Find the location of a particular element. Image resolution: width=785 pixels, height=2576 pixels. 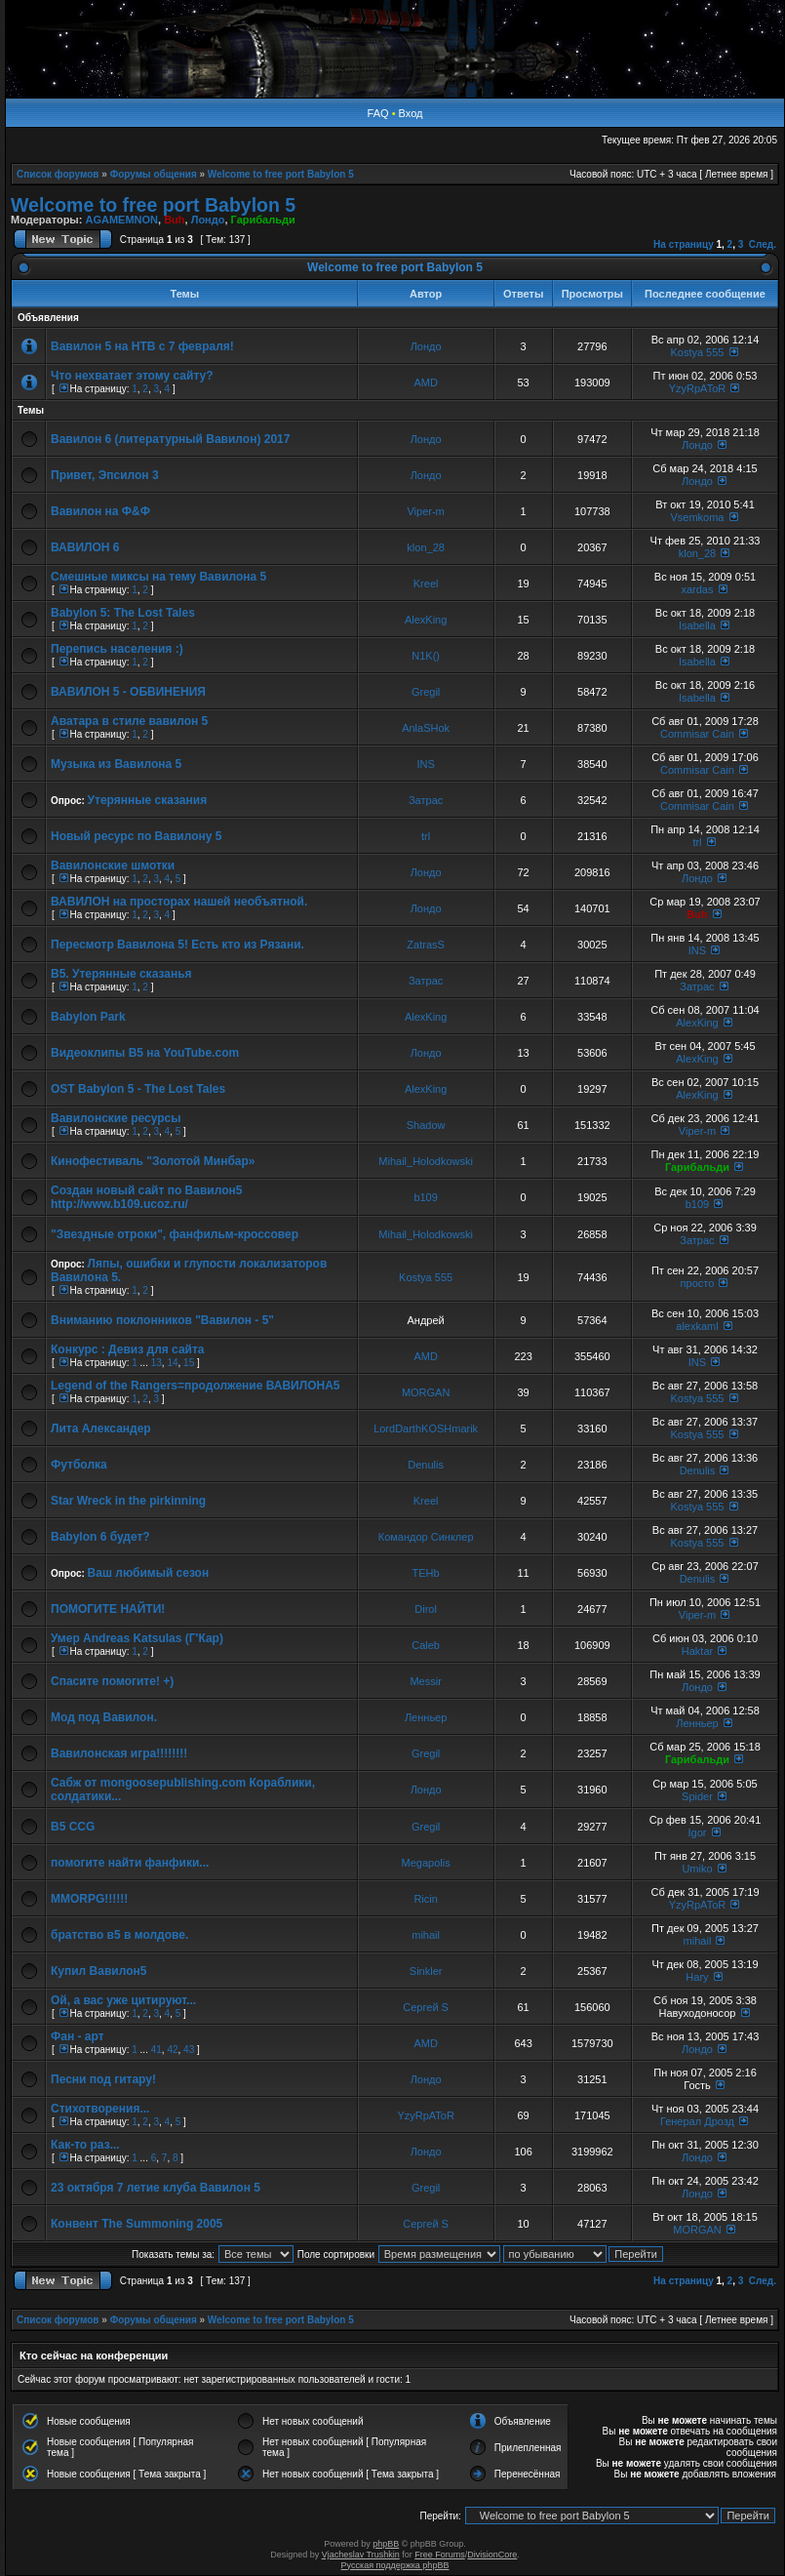

Фан - арт is located at coordinates (77, 2036).